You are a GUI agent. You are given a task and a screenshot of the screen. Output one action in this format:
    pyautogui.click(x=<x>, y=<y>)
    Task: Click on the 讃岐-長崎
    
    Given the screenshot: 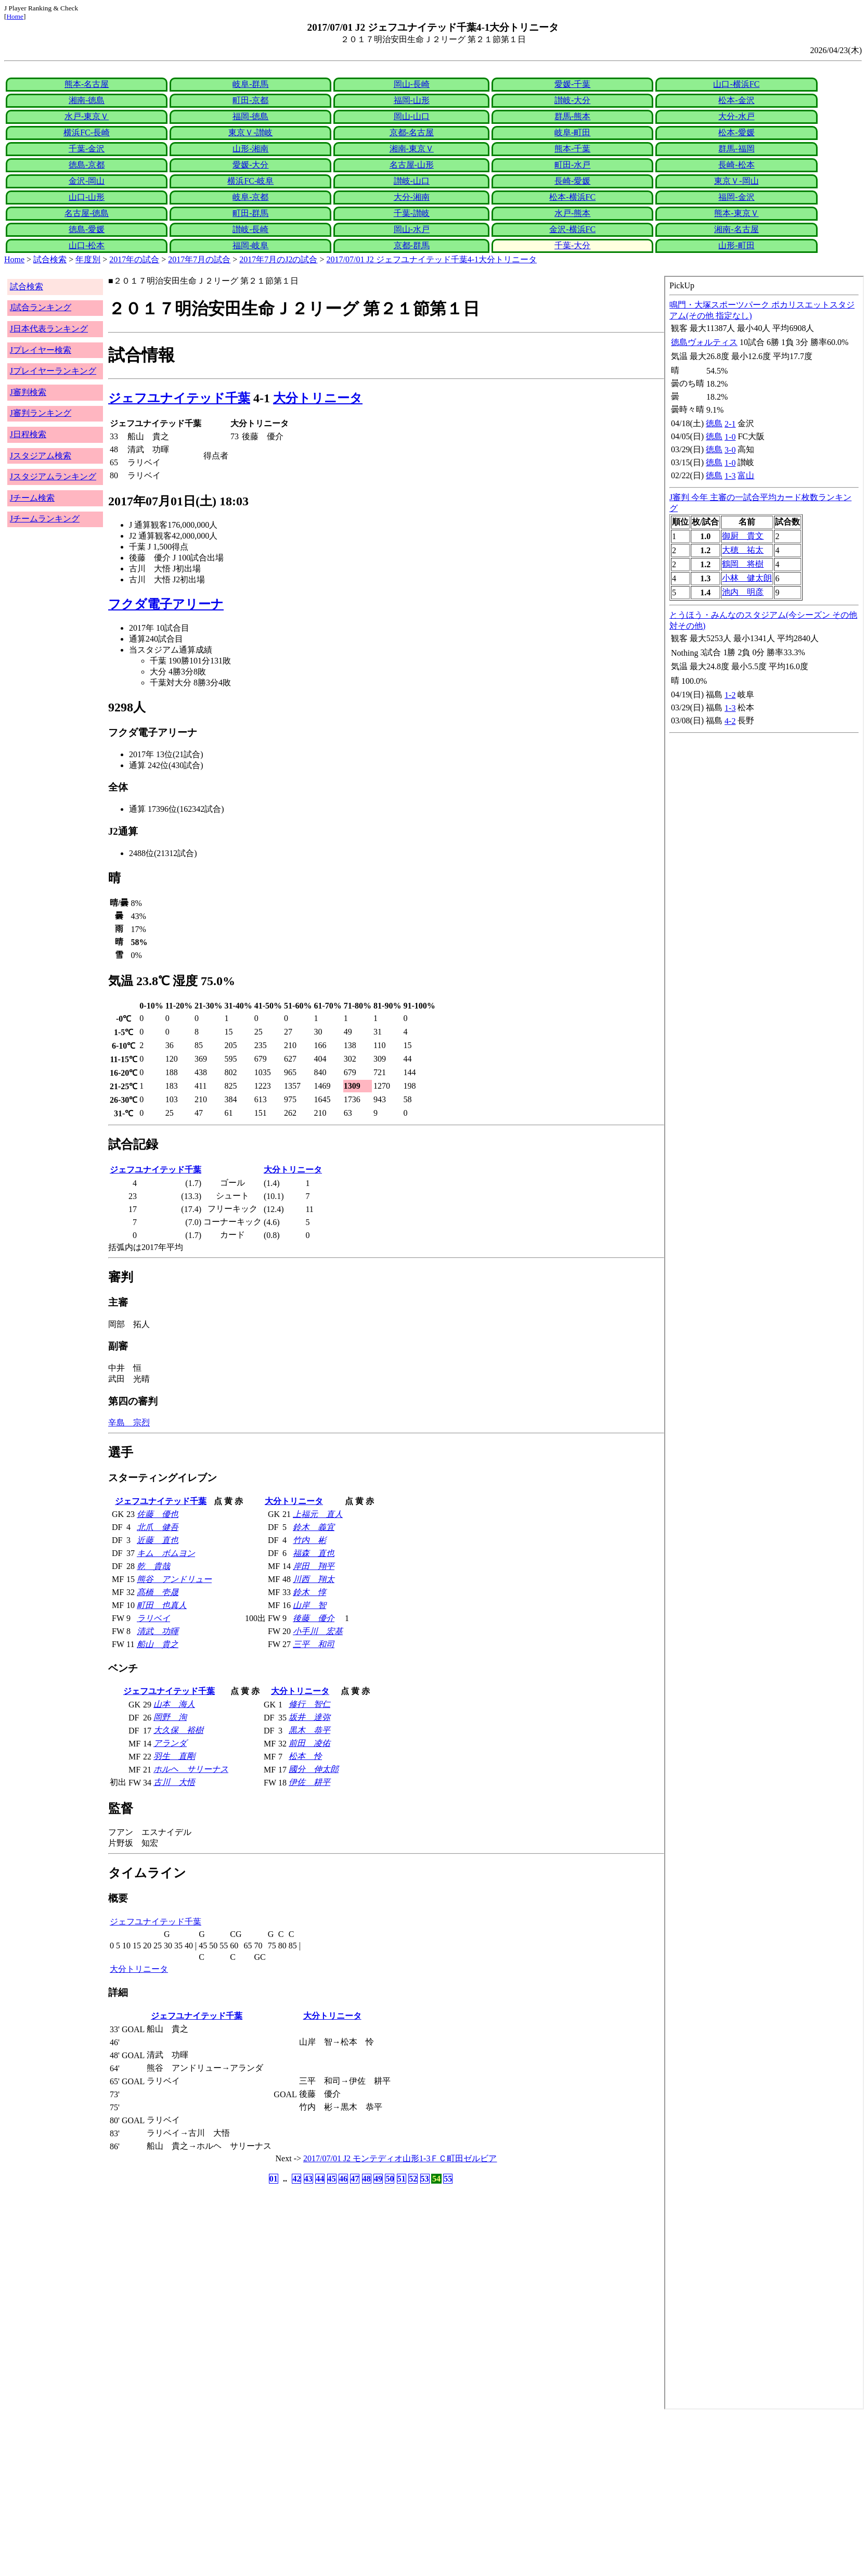 What is the action you would take?
    pyautogui.click(x=250, y=229)
    